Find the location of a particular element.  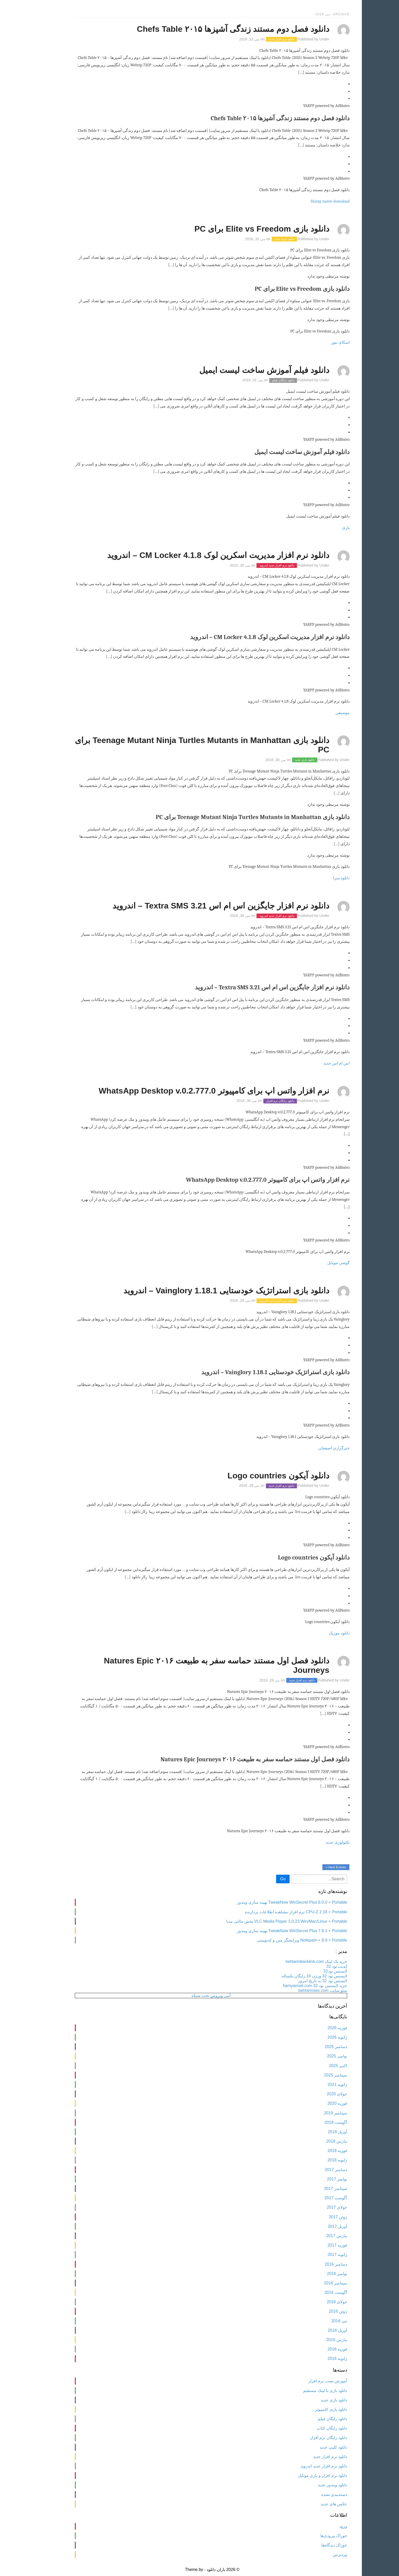

دانلود رایگان فیلم is located at coordinates (220, 380).